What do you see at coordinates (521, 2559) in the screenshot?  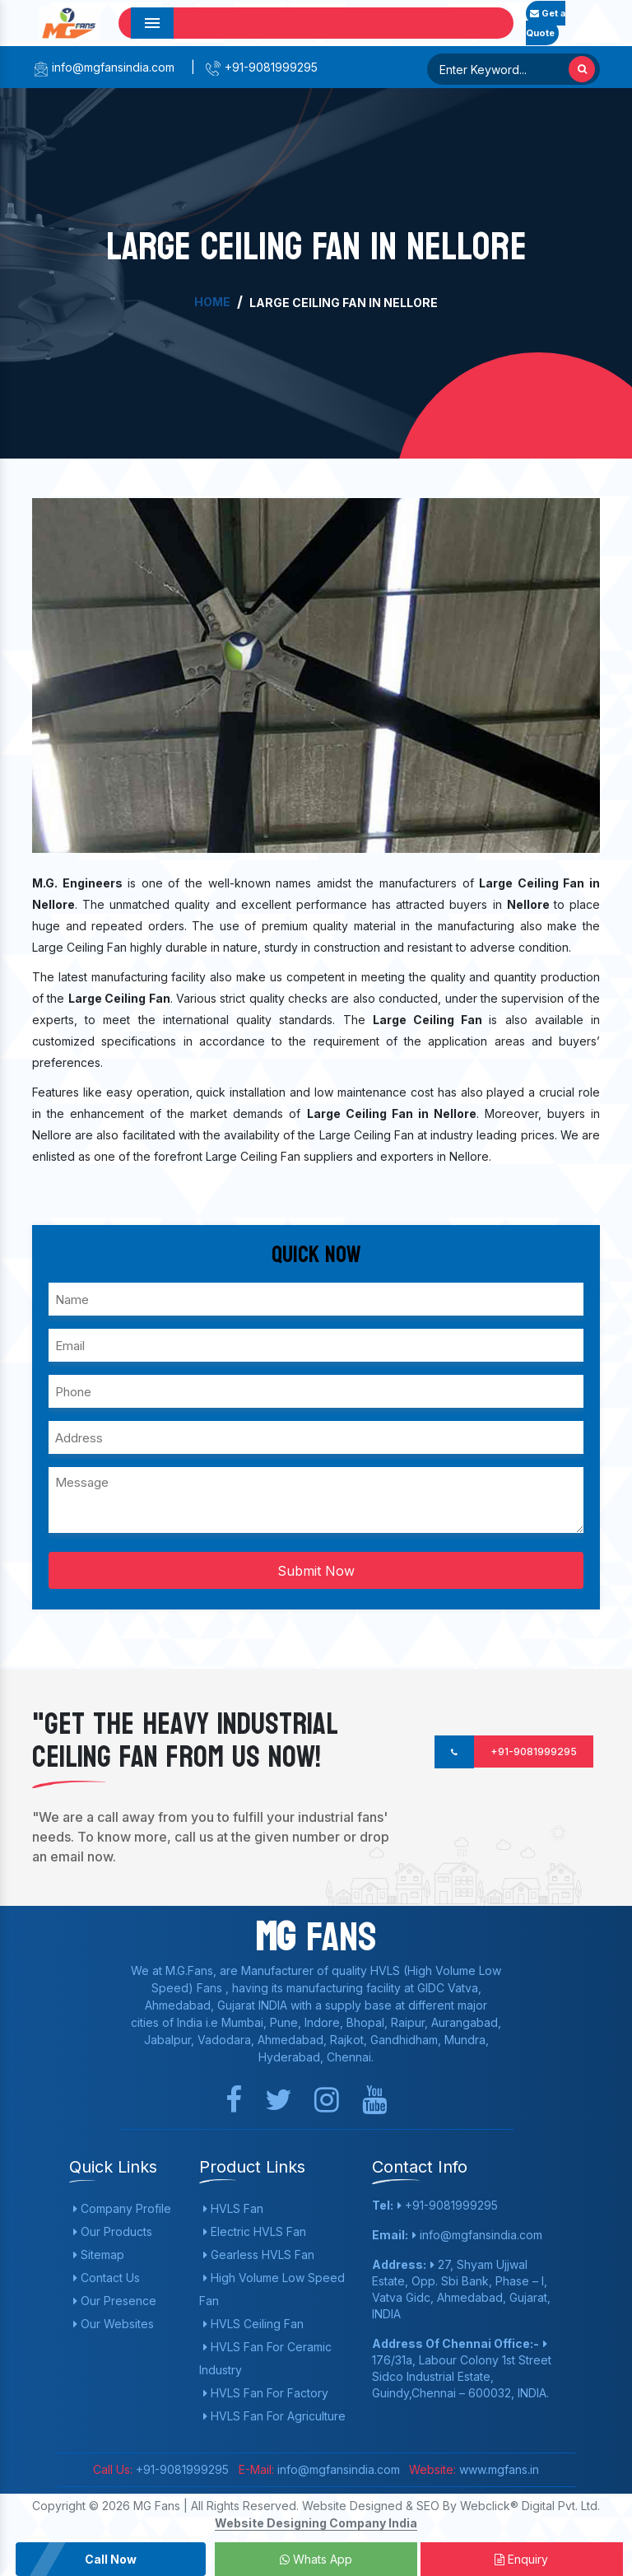 I see `Enquiry` at bounding box center [521, 2559].